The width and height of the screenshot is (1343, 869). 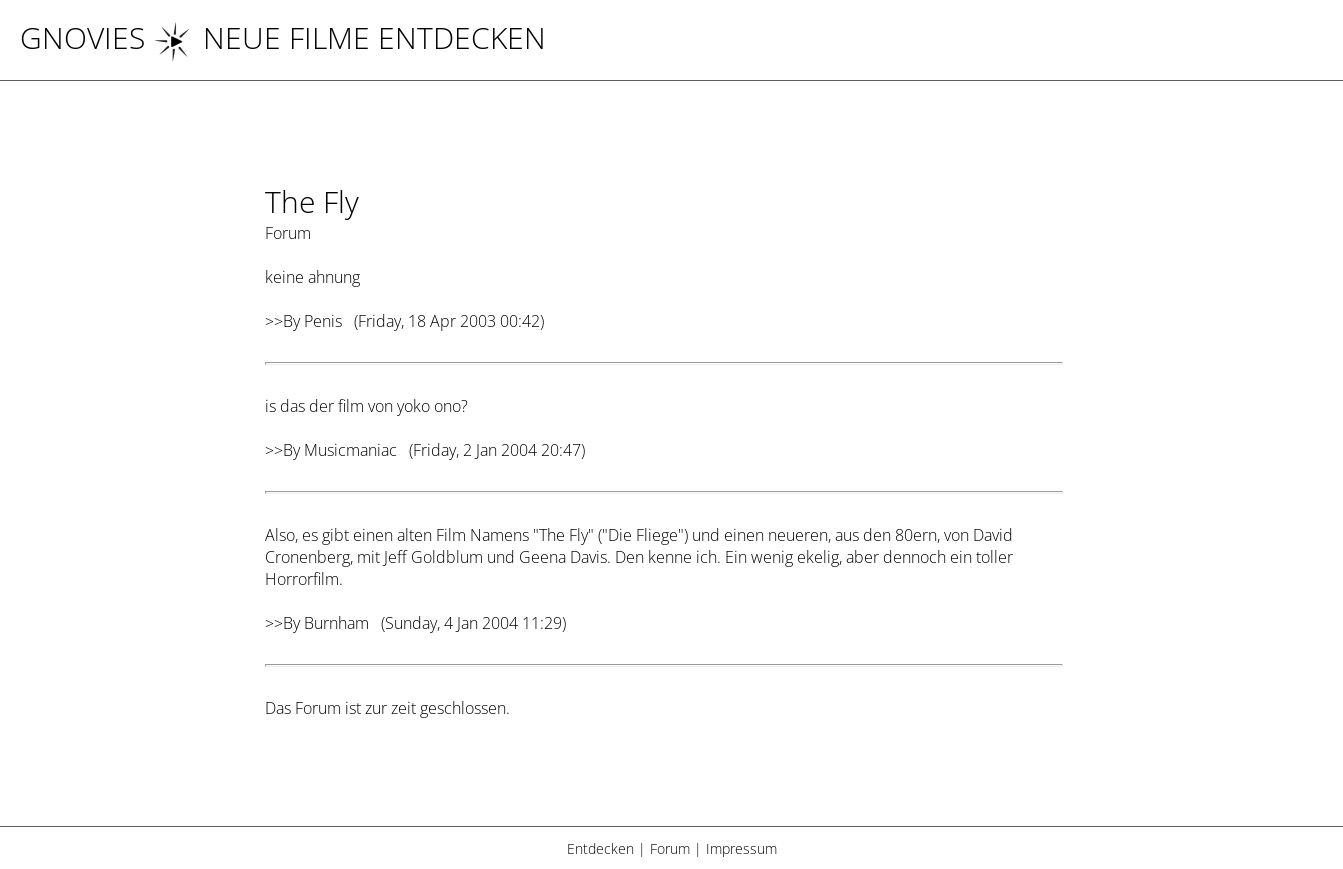 I want to click on NEUE FILME ENTDECKEN, so click(x=349, y=37).